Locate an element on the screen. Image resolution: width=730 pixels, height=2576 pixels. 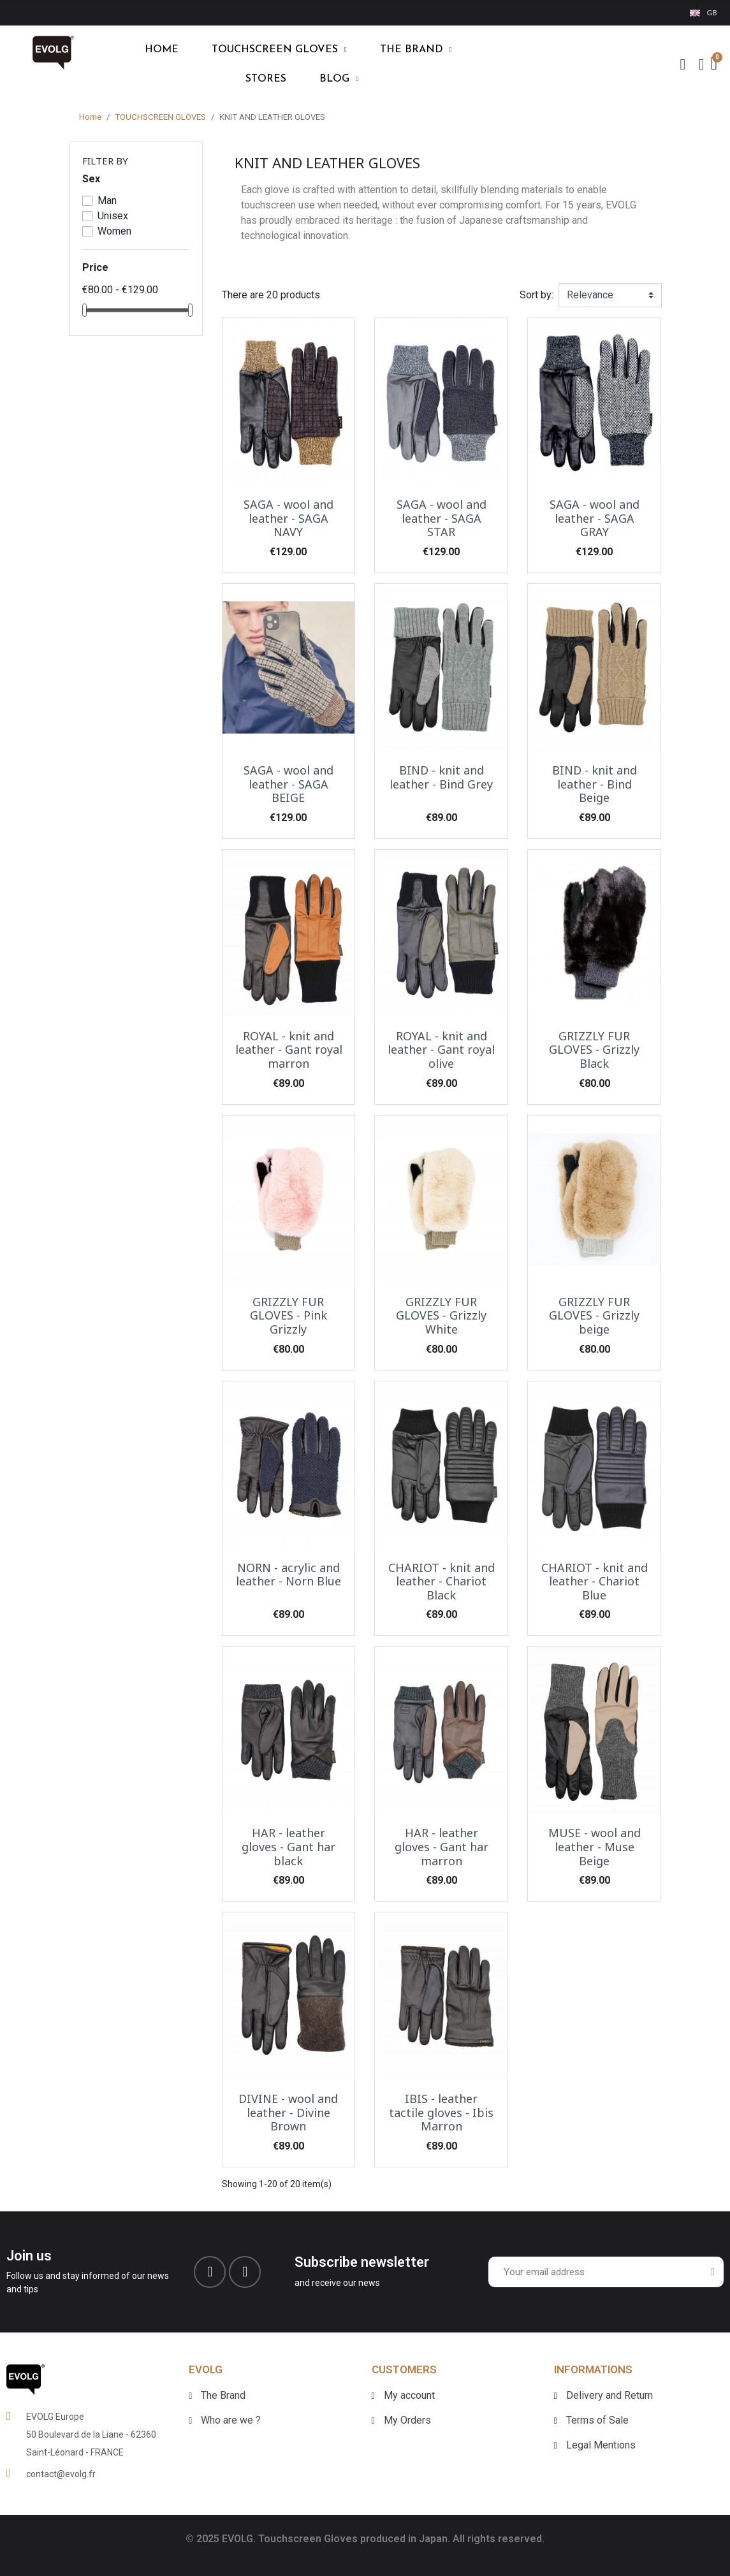
THE BRAND is located at coordinates (416, 49).